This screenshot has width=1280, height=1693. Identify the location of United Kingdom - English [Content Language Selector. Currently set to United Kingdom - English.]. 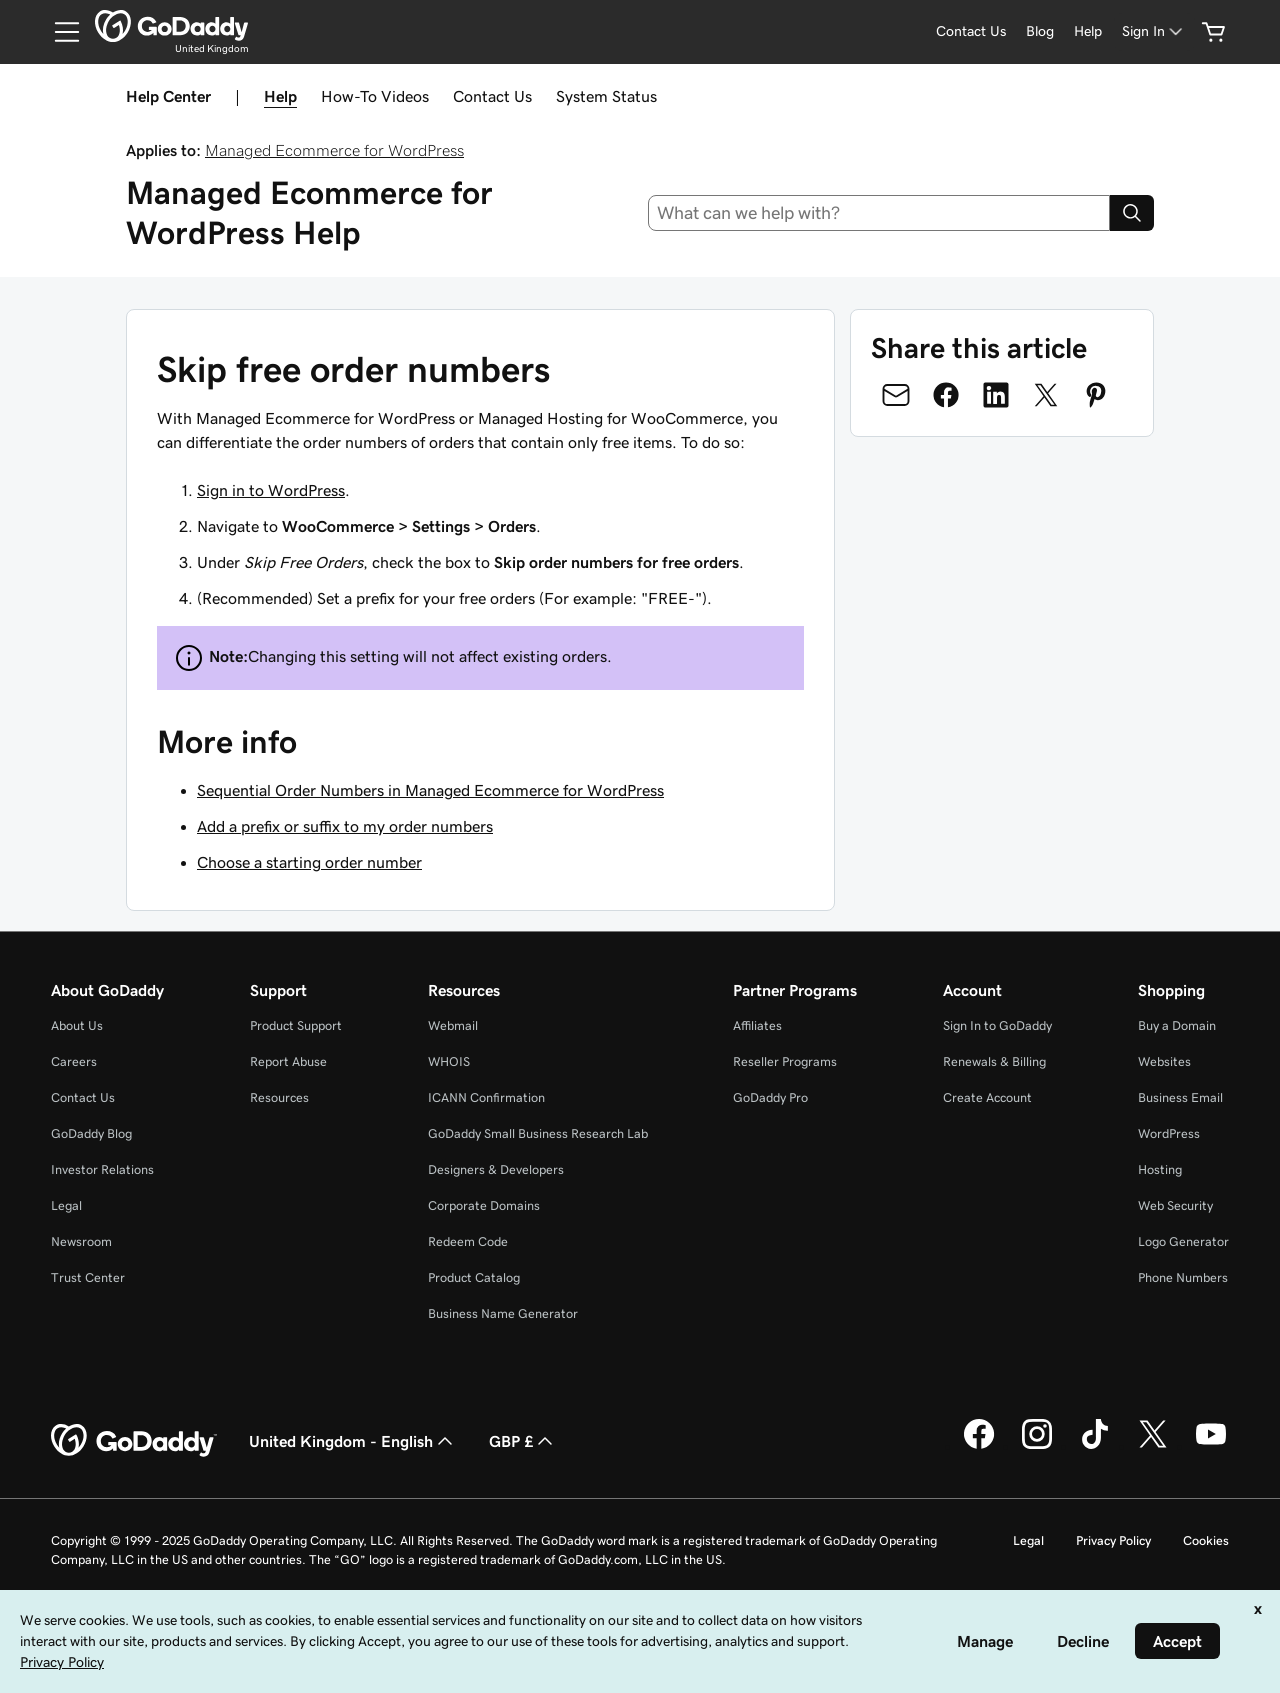
(353, 1441).